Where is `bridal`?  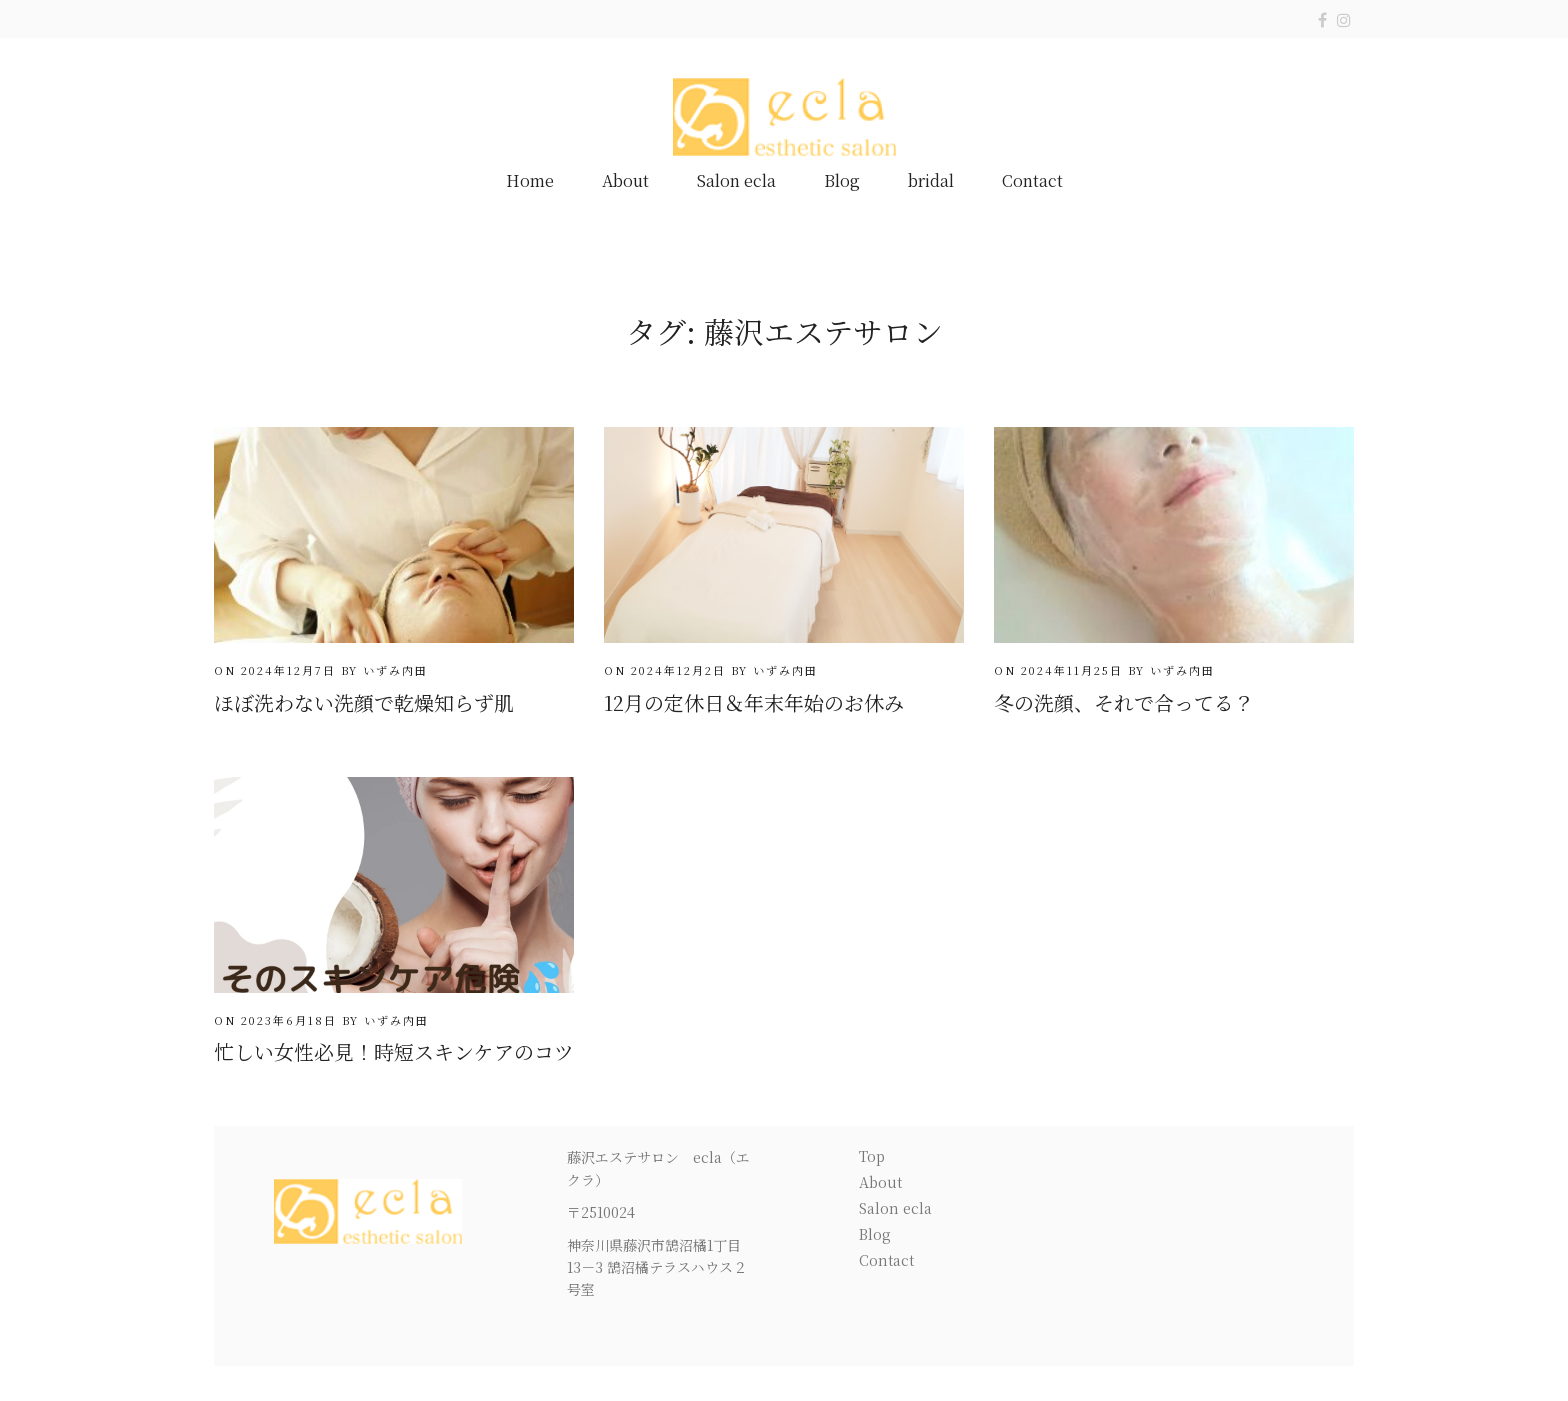
bridal is located at coordinates (931, 180).